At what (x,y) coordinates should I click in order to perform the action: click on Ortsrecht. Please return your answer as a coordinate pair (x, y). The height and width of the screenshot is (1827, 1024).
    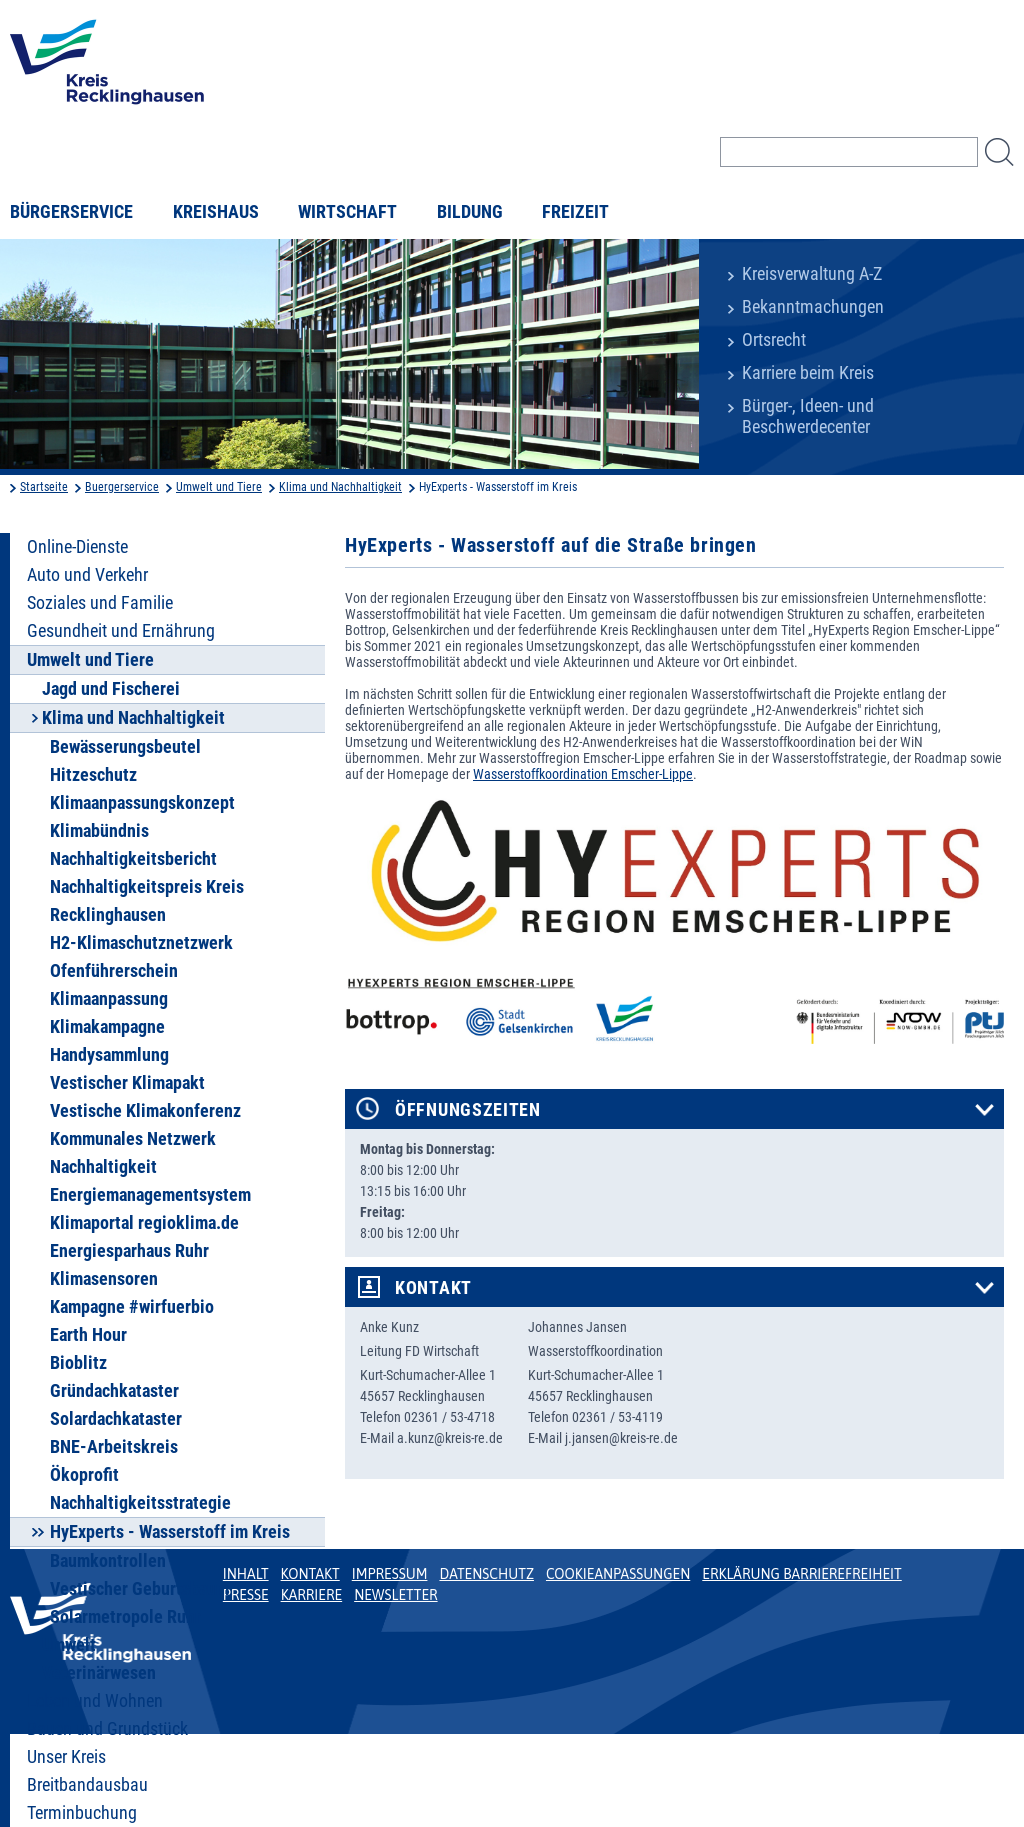
    Looking at the image, I should click on (774, 340).